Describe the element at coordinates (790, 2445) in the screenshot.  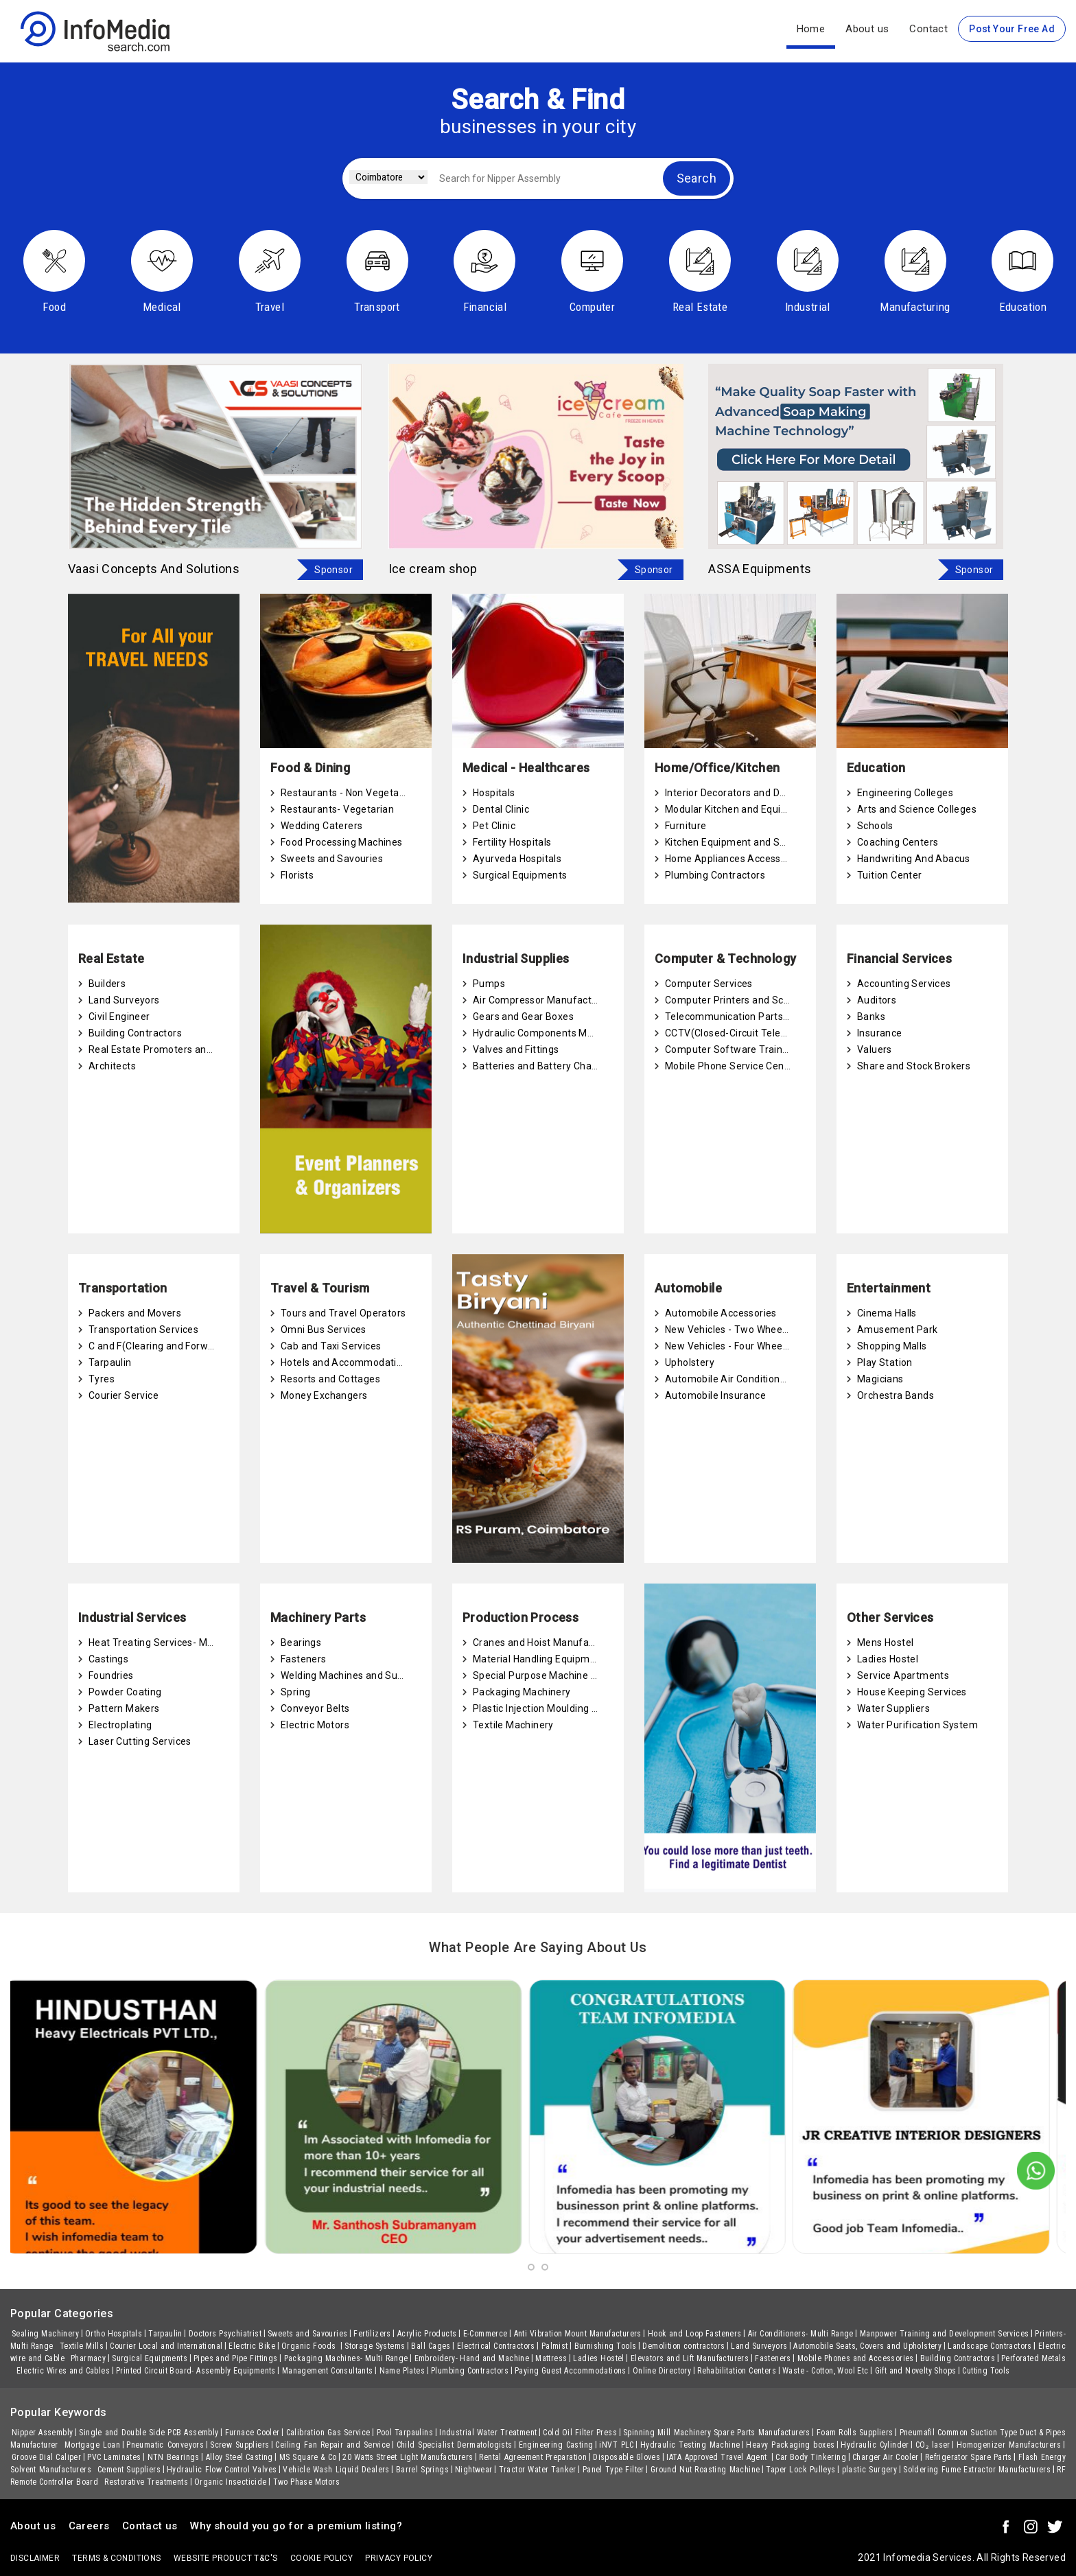
I see `Heavy Packaging boxes` at that location.